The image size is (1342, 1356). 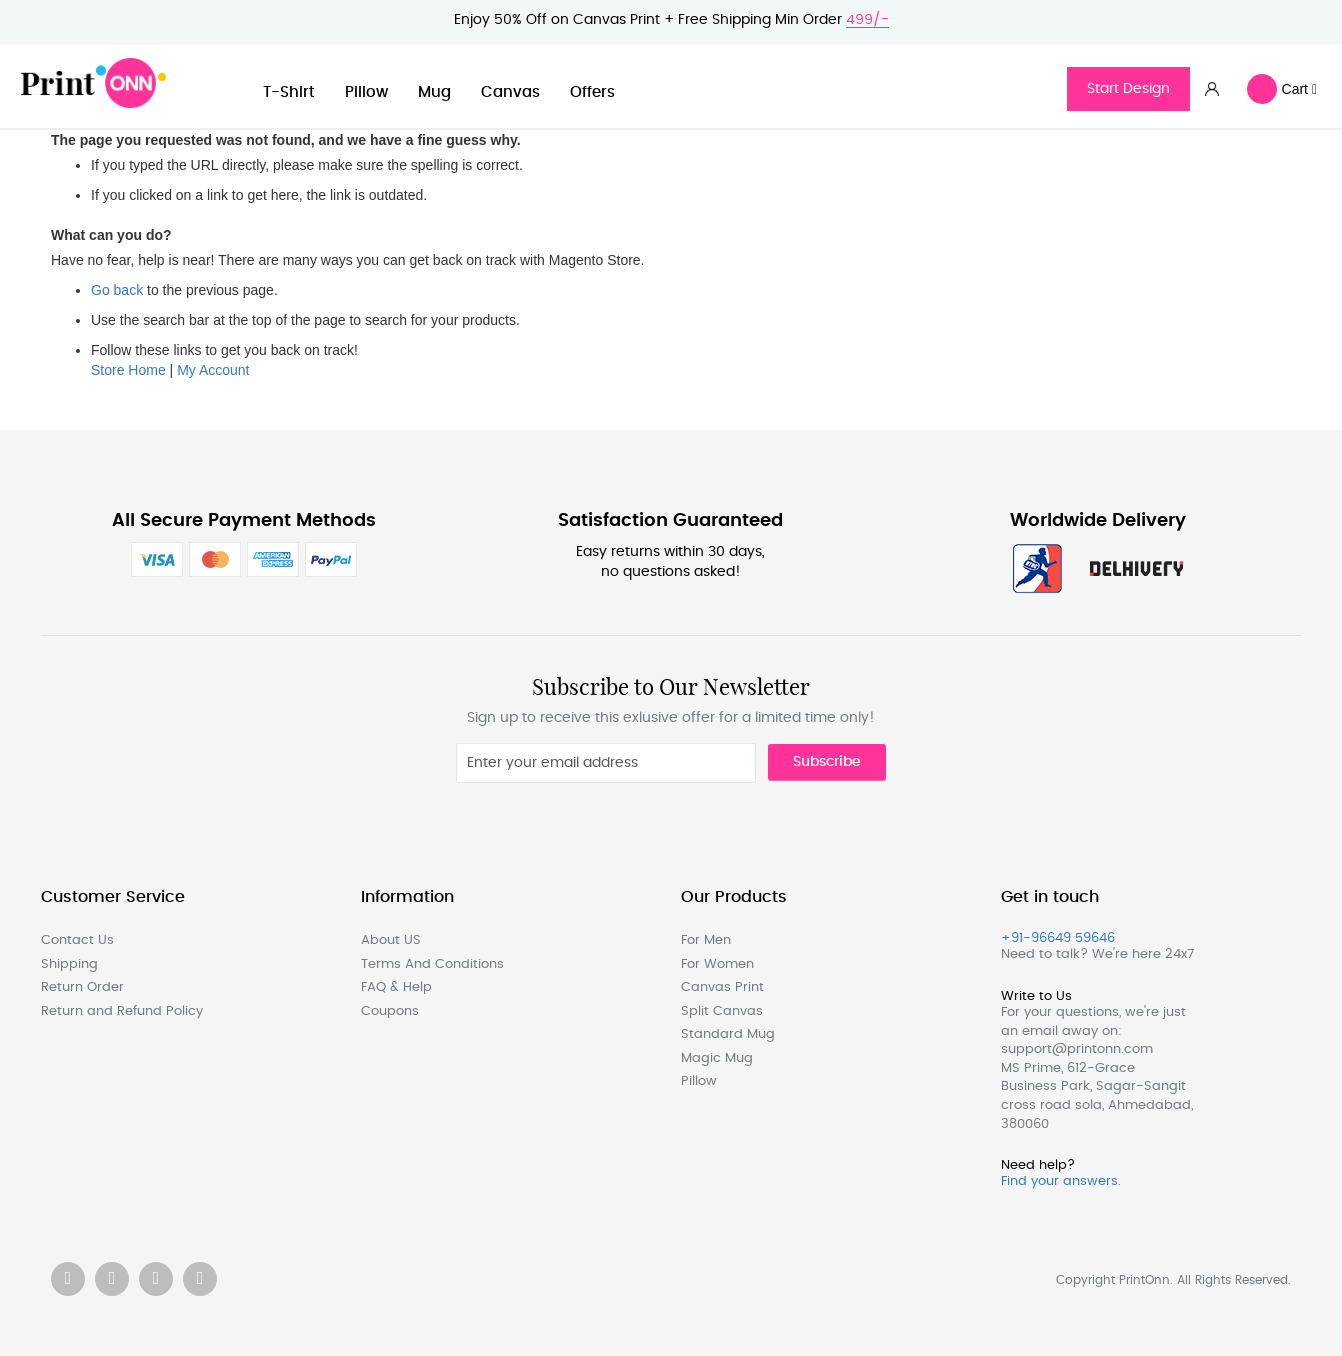 What do you see at coordinates (390, 1011) in the screenshot?
I see `Coupons` at bounding box center [390, 1011].